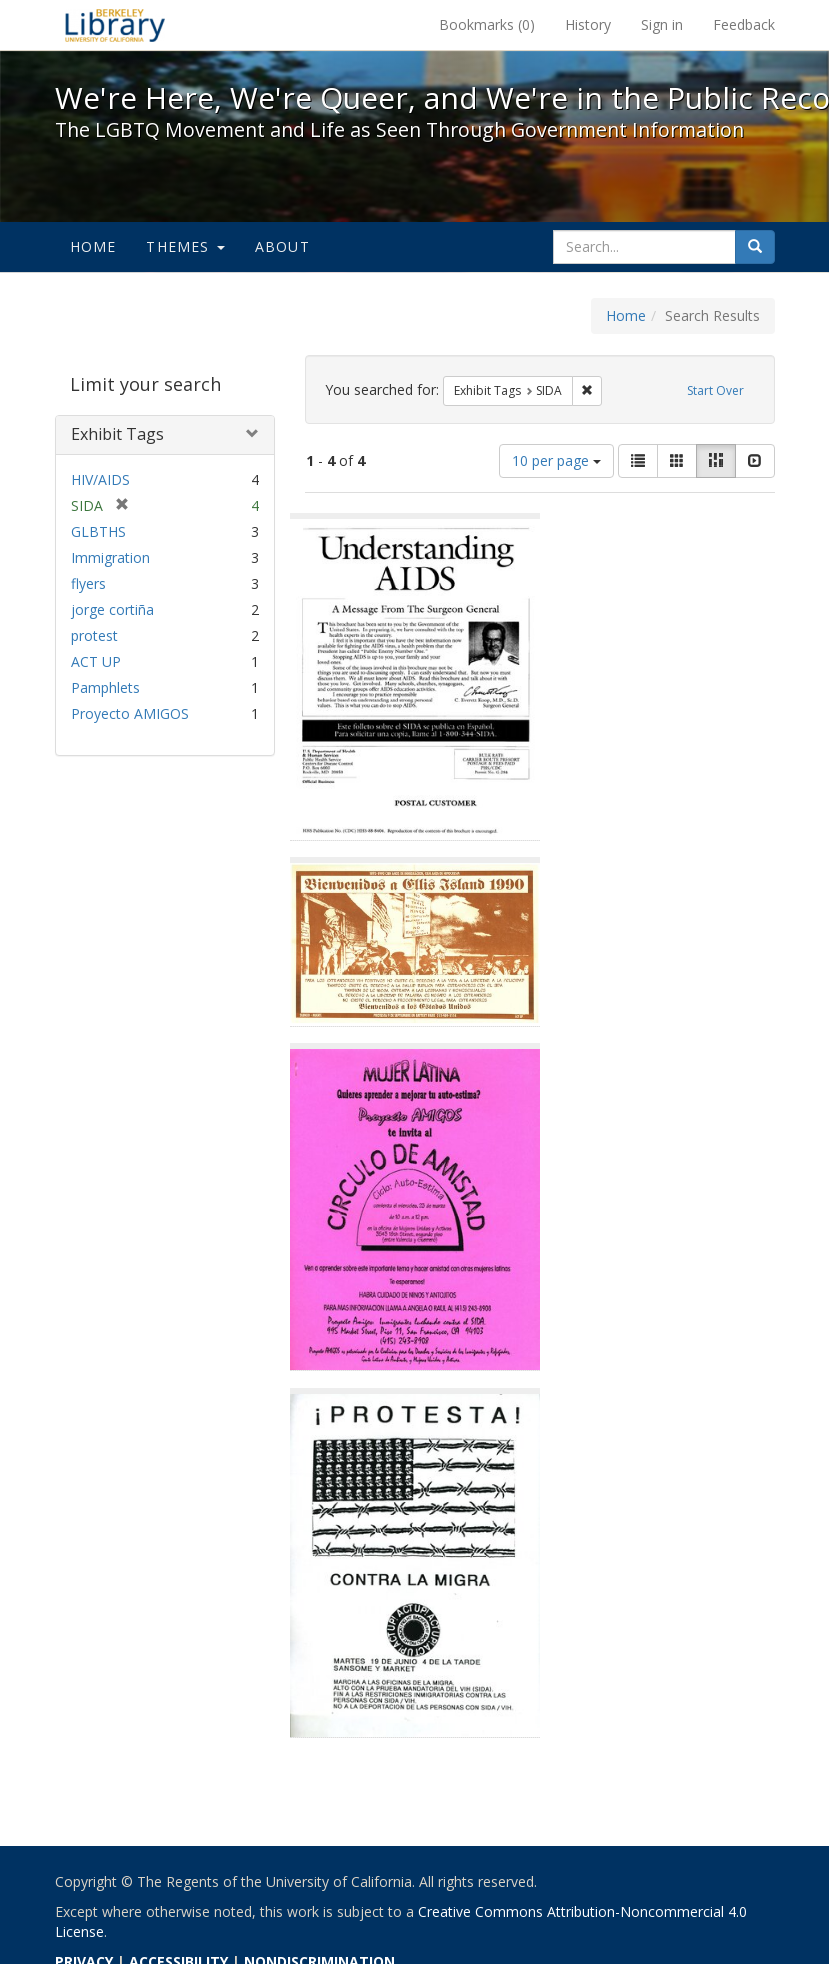  Describe the element at coordinates (105, 687) in the screenshot. I see `Pamphlets` at that location.